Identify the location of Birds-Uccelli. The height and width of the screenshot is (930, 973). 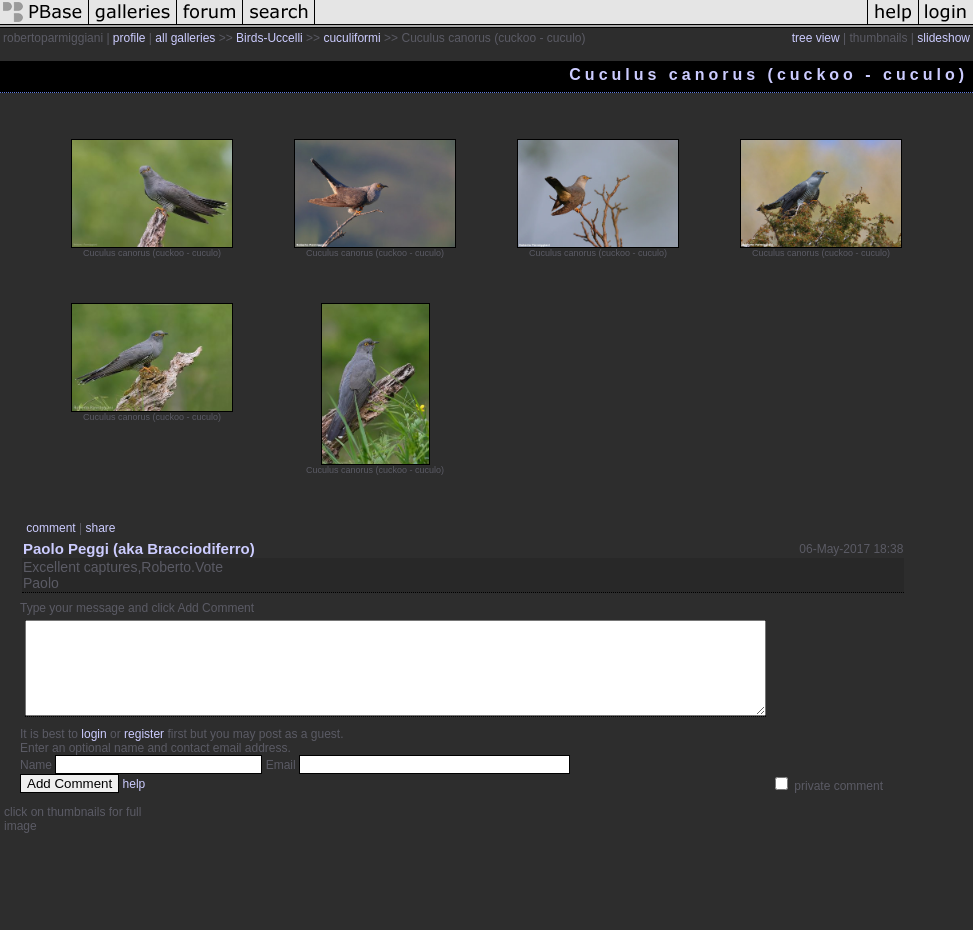
(269, 38).